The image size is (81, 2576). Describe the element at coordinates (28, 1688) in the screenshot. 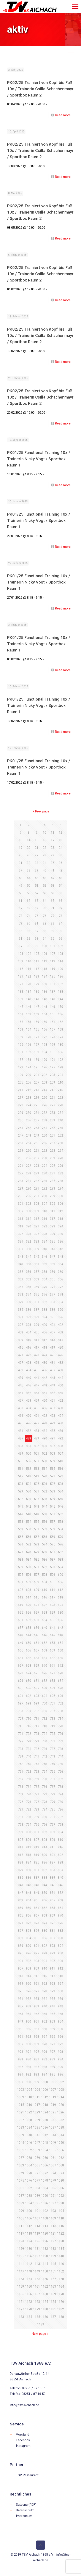

I see `686` at that location.